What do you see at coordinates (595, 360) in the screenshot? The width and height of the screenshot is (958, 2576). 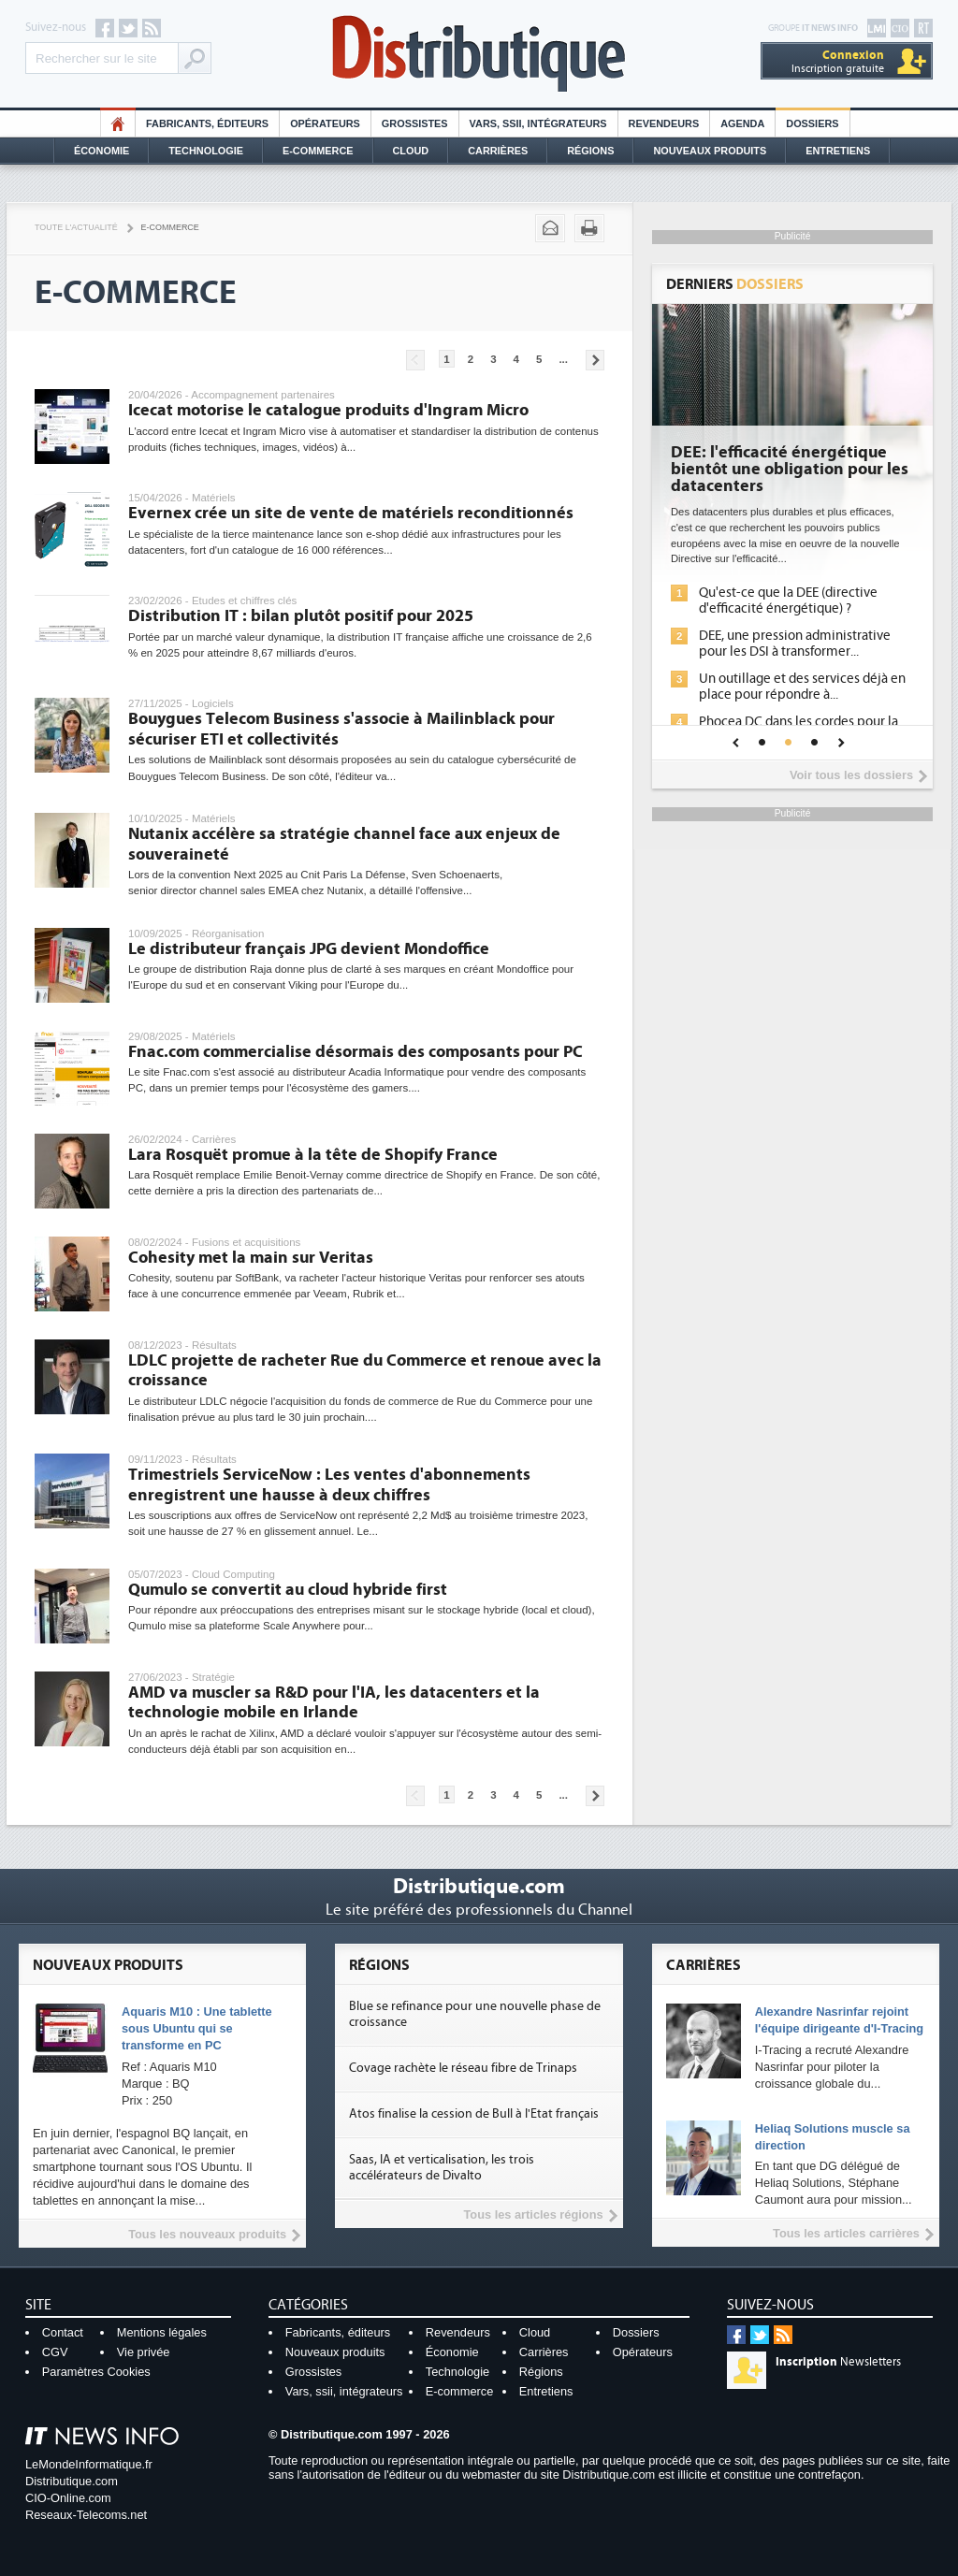 I see `Pages suivantes` at bounding box center [595, 360].